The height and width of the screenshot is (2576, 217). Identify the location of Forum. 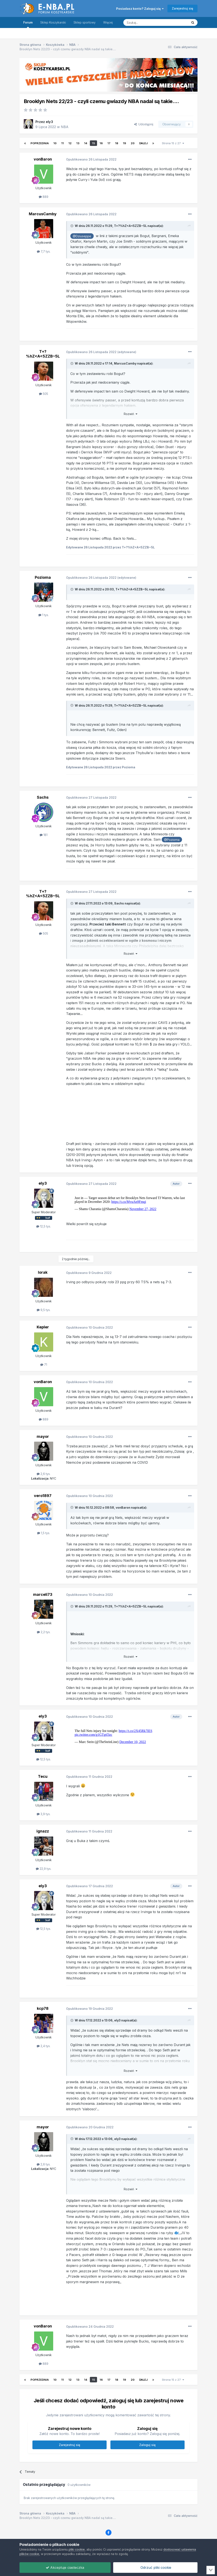
(28, 24).